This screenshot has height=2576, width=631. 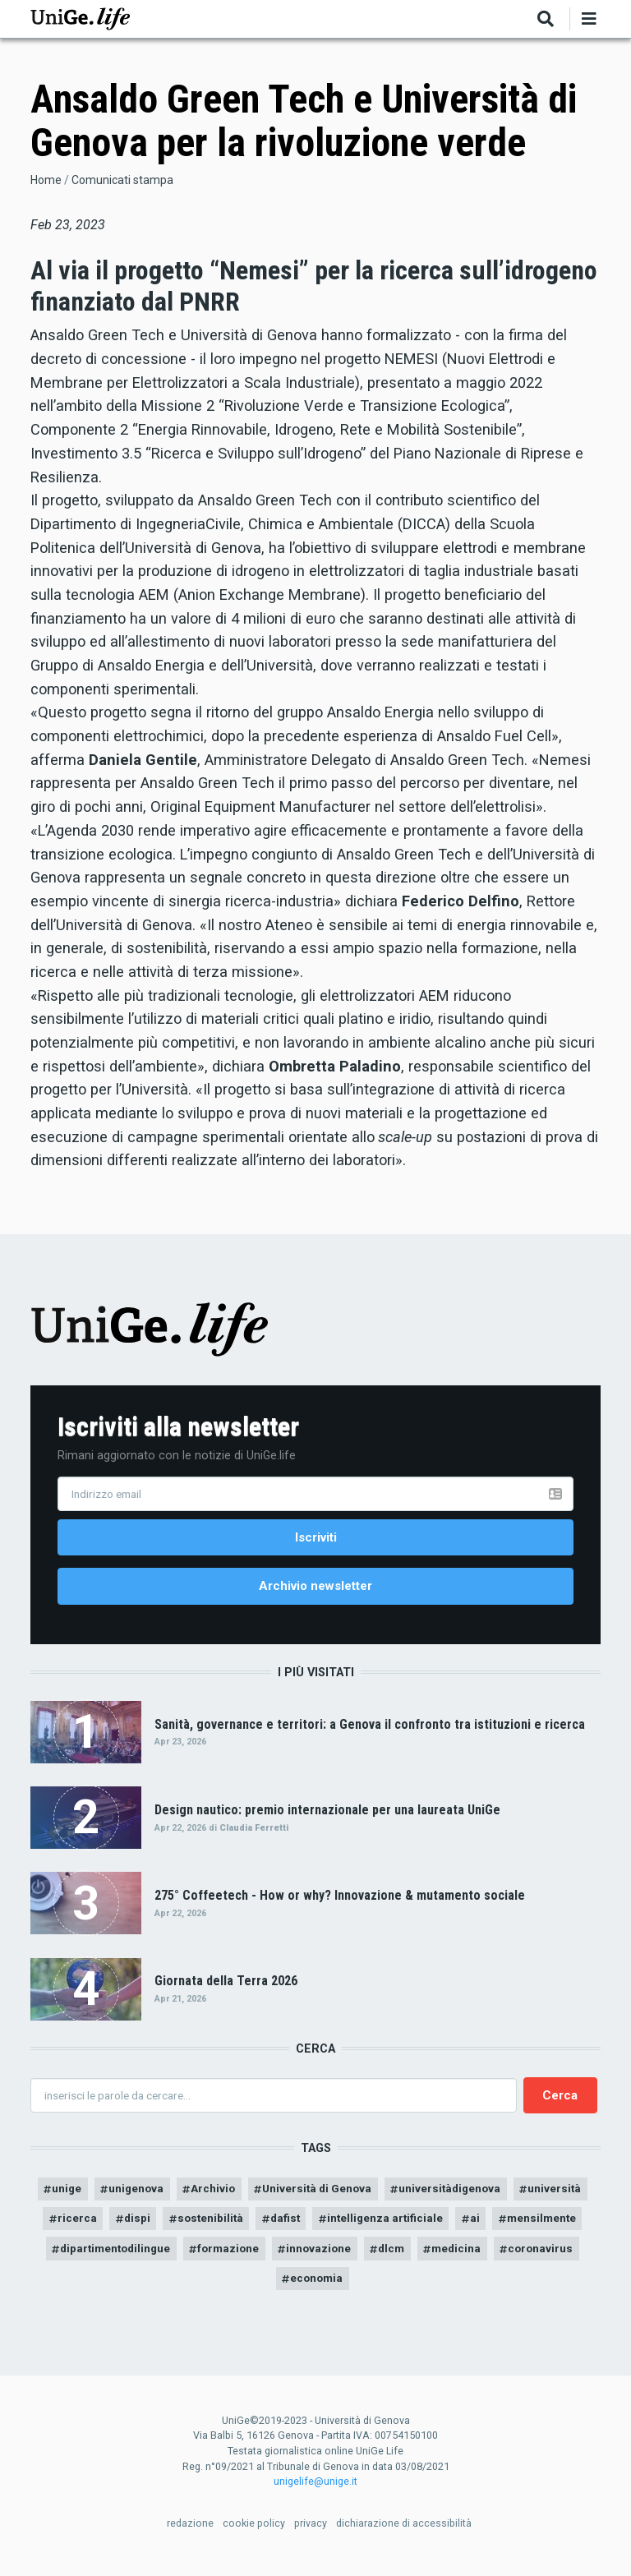 What do you see at coordinates (121, 2258) in the screenshot?
I see `mensilmente` at bounding box center [121, 2258].